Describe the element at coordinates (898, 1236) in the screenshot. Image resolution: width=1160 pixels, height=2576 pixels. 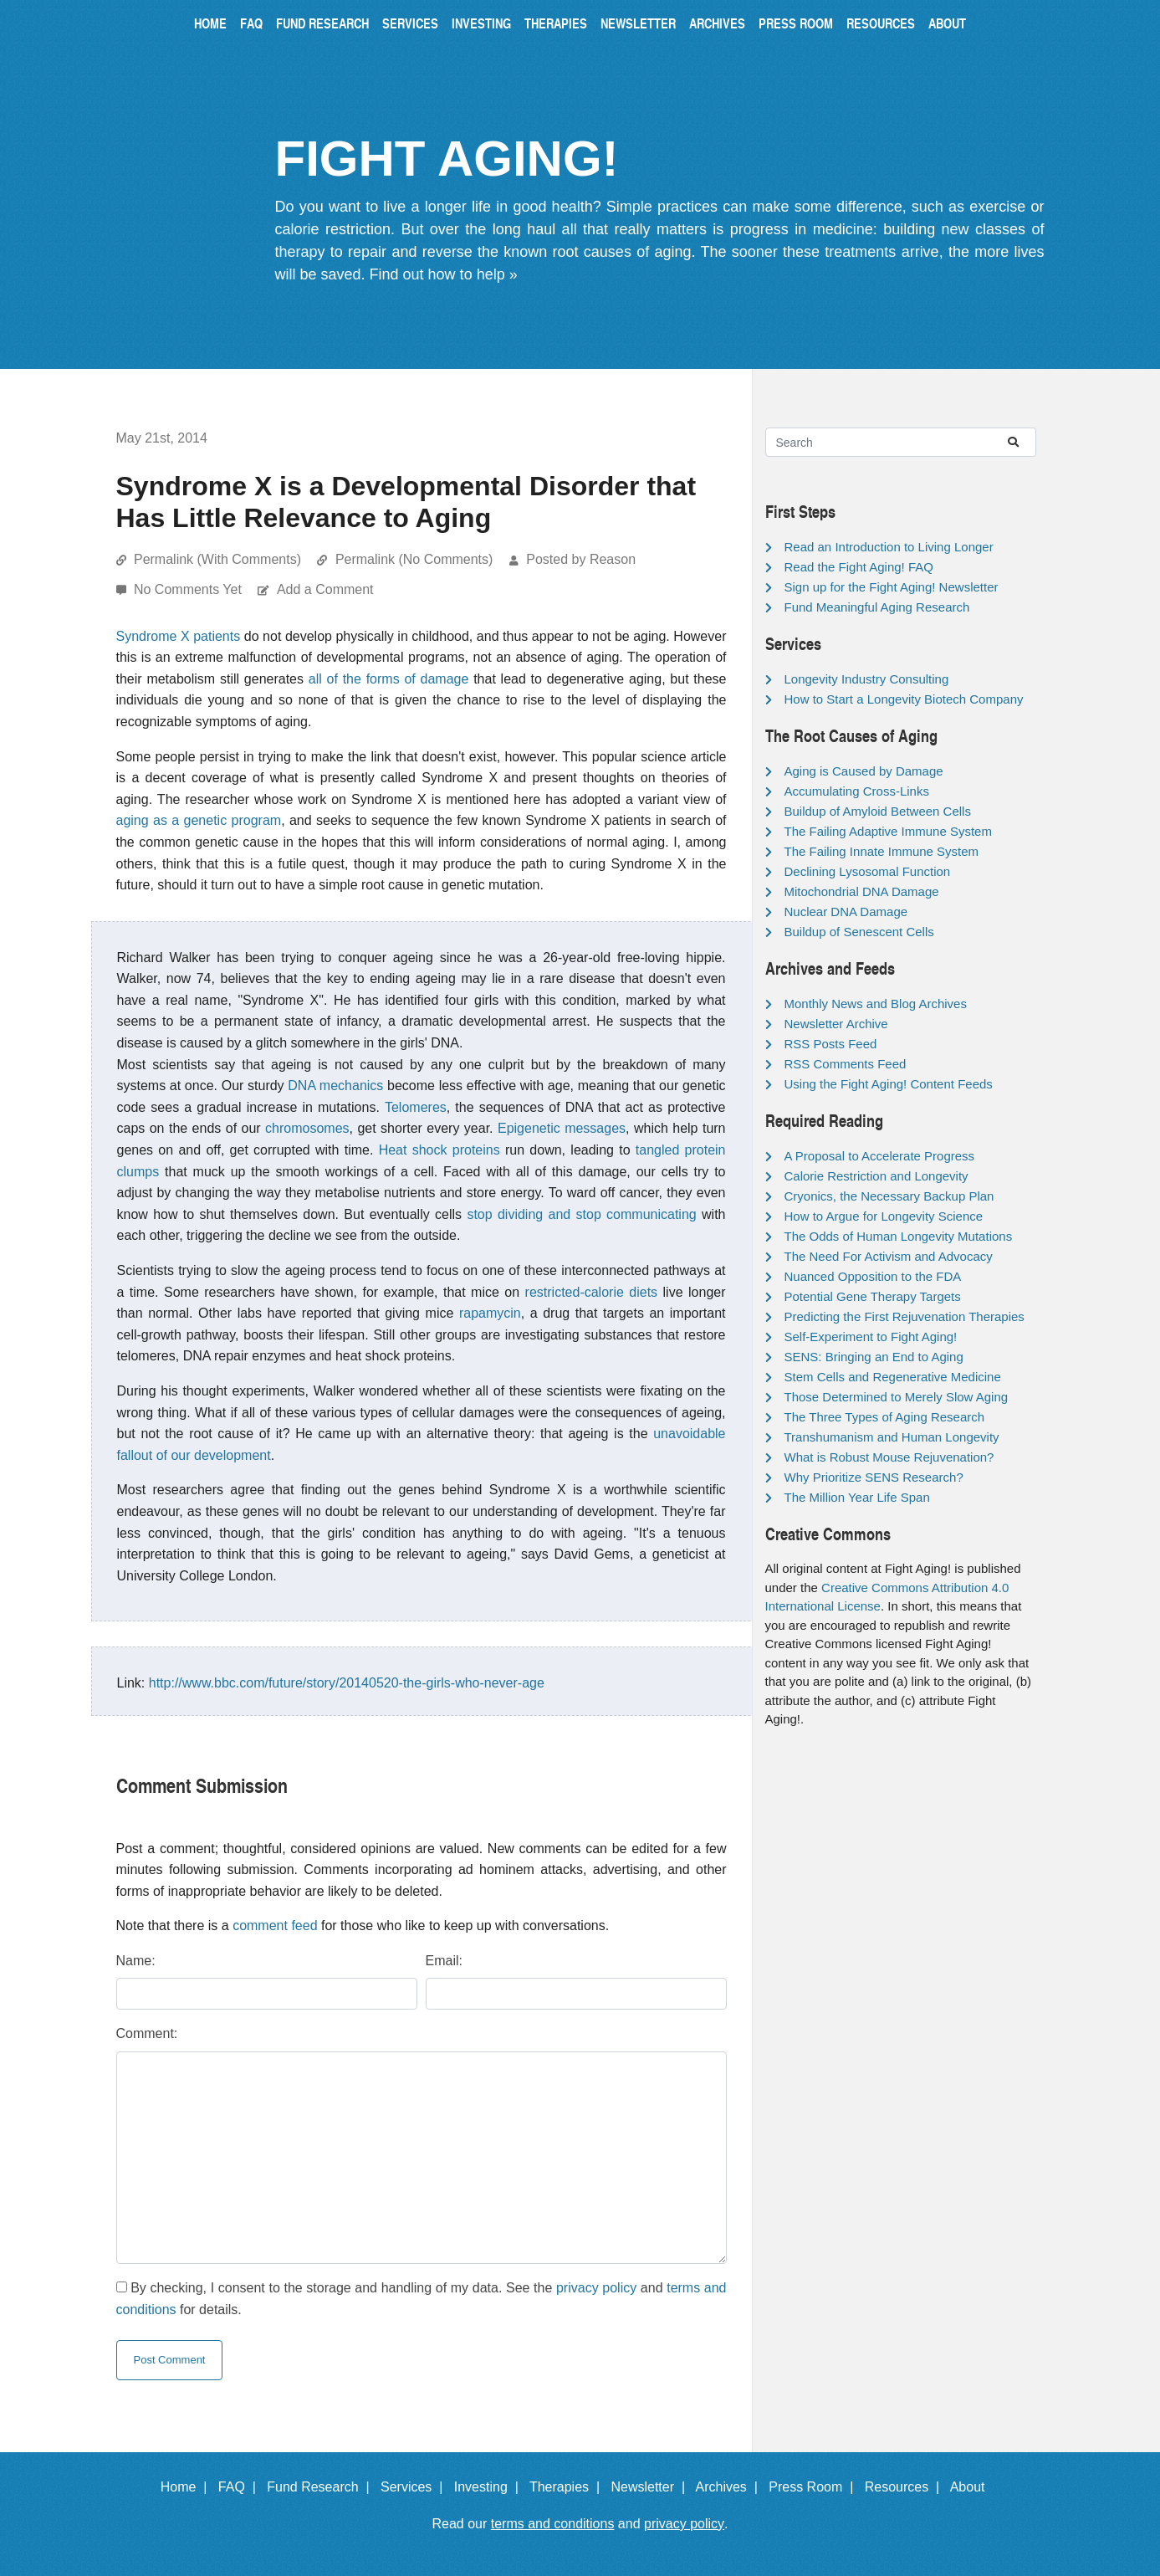
I see `The Odds of Human Longevity Mutations` at that location.